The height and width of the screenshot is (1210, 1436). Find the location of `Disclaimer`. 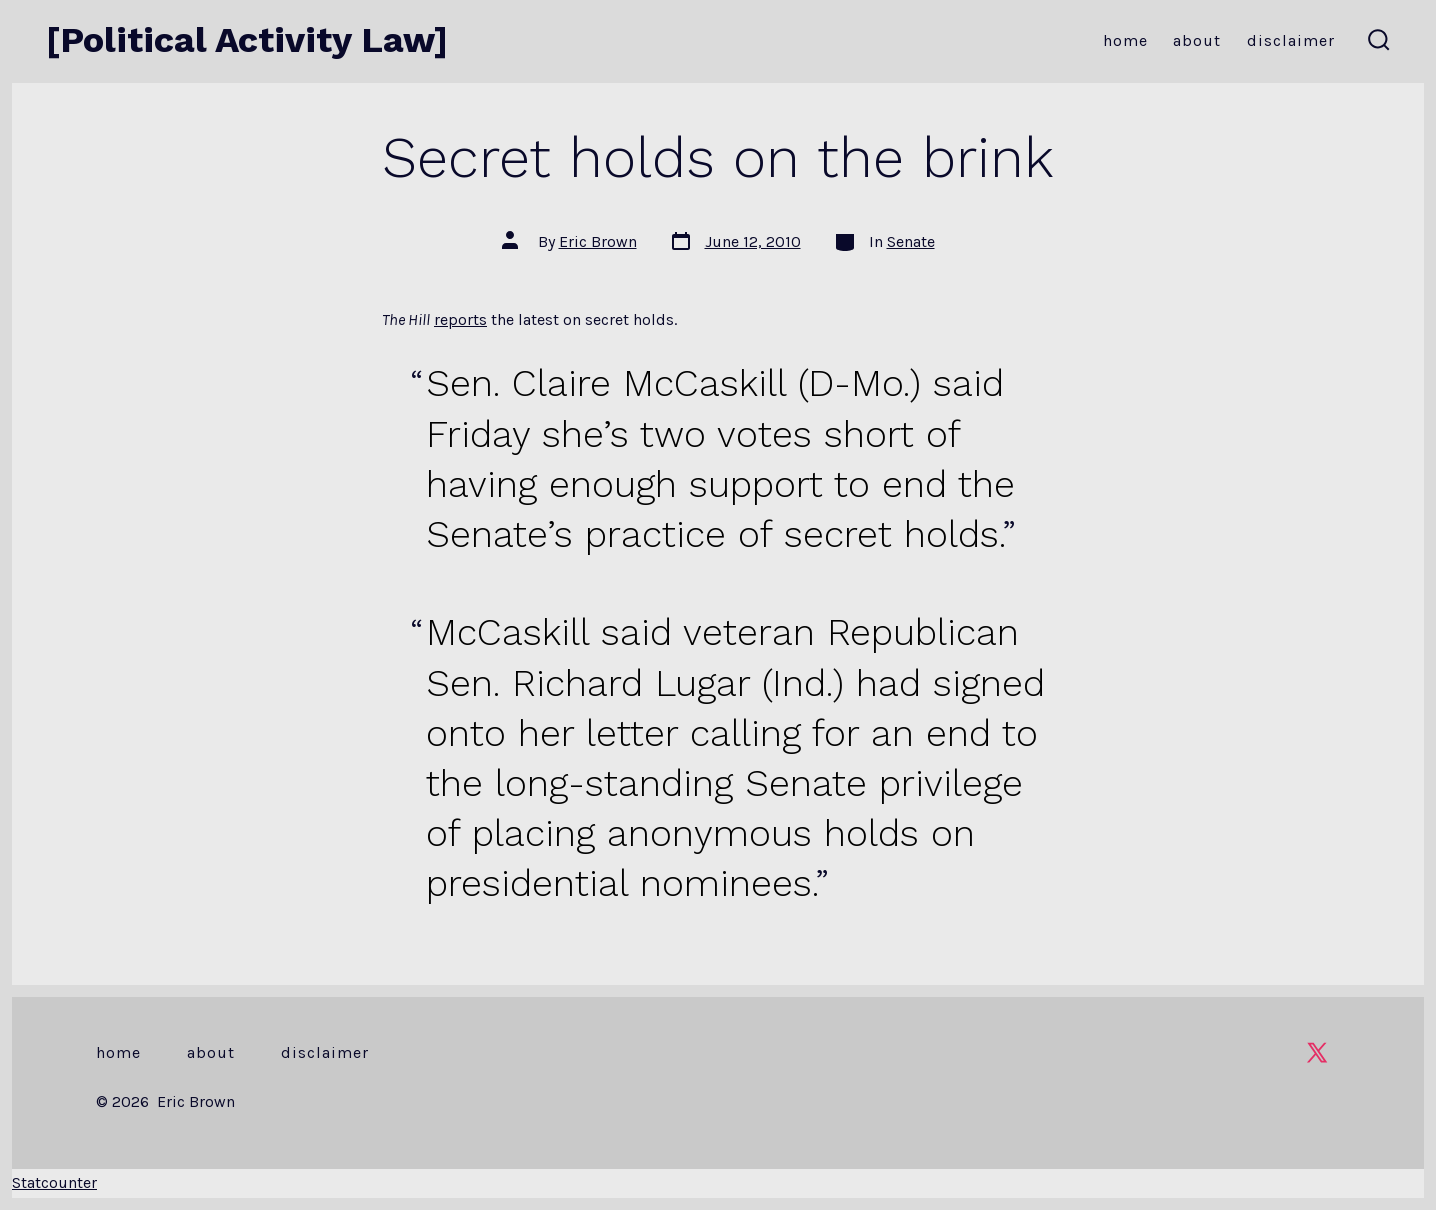

Disclaimer is located at coordinates (1291, 40).